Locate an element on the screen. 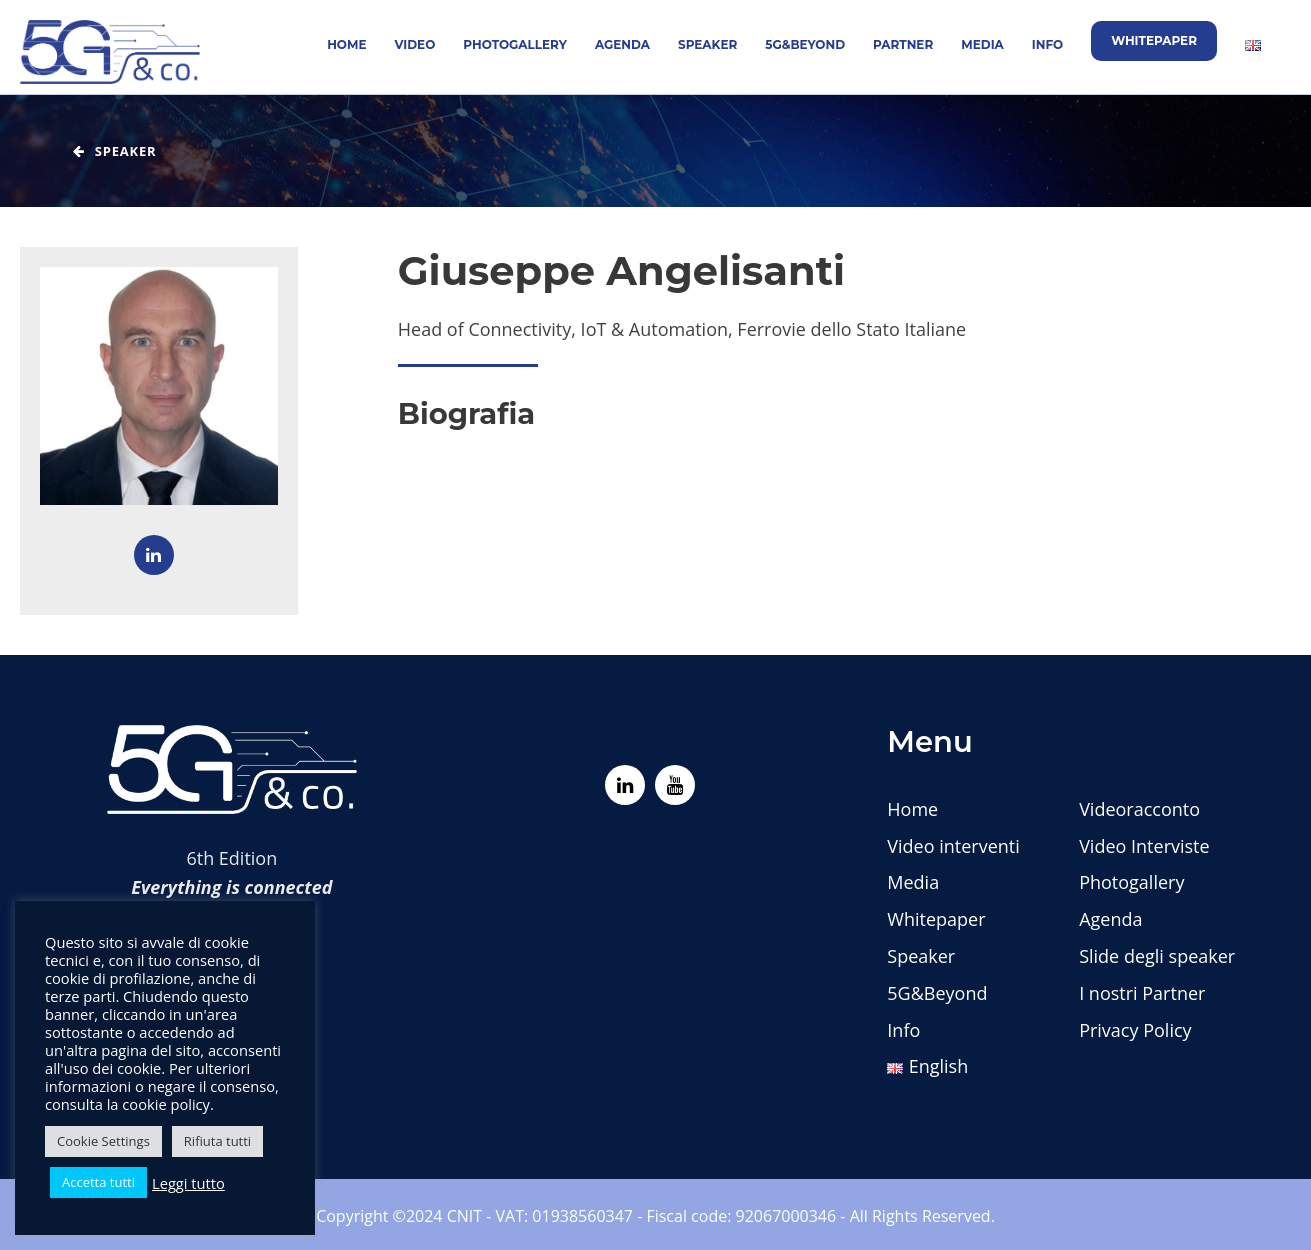 The width and height of the screenshot is (1311, 1250). Accetta tutti [button] is located at coordinates (98, 1182).